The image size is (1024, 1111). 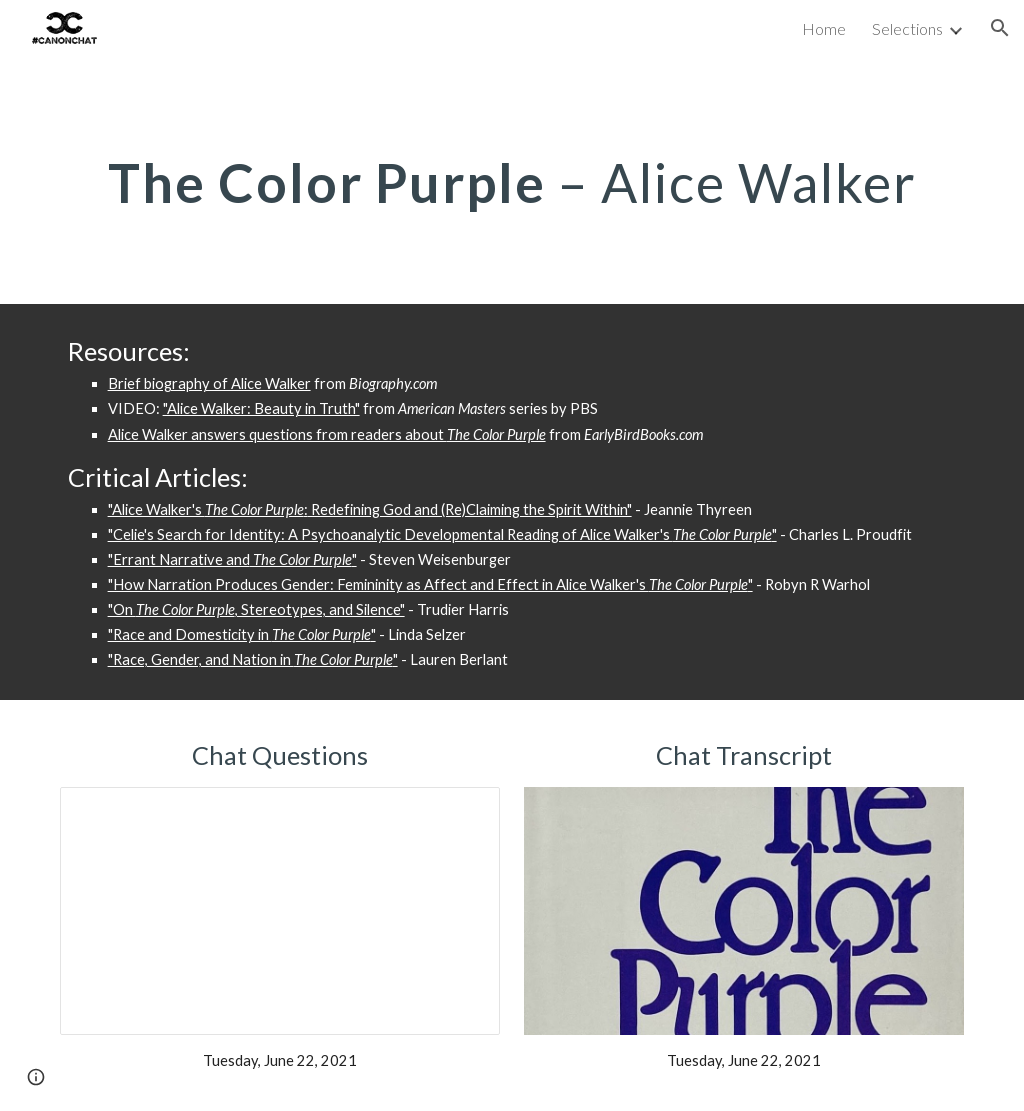 What do you see at coordinates (824, 28) in the screenshot?
I see `Home [link]` at bounding box center [824, 28].